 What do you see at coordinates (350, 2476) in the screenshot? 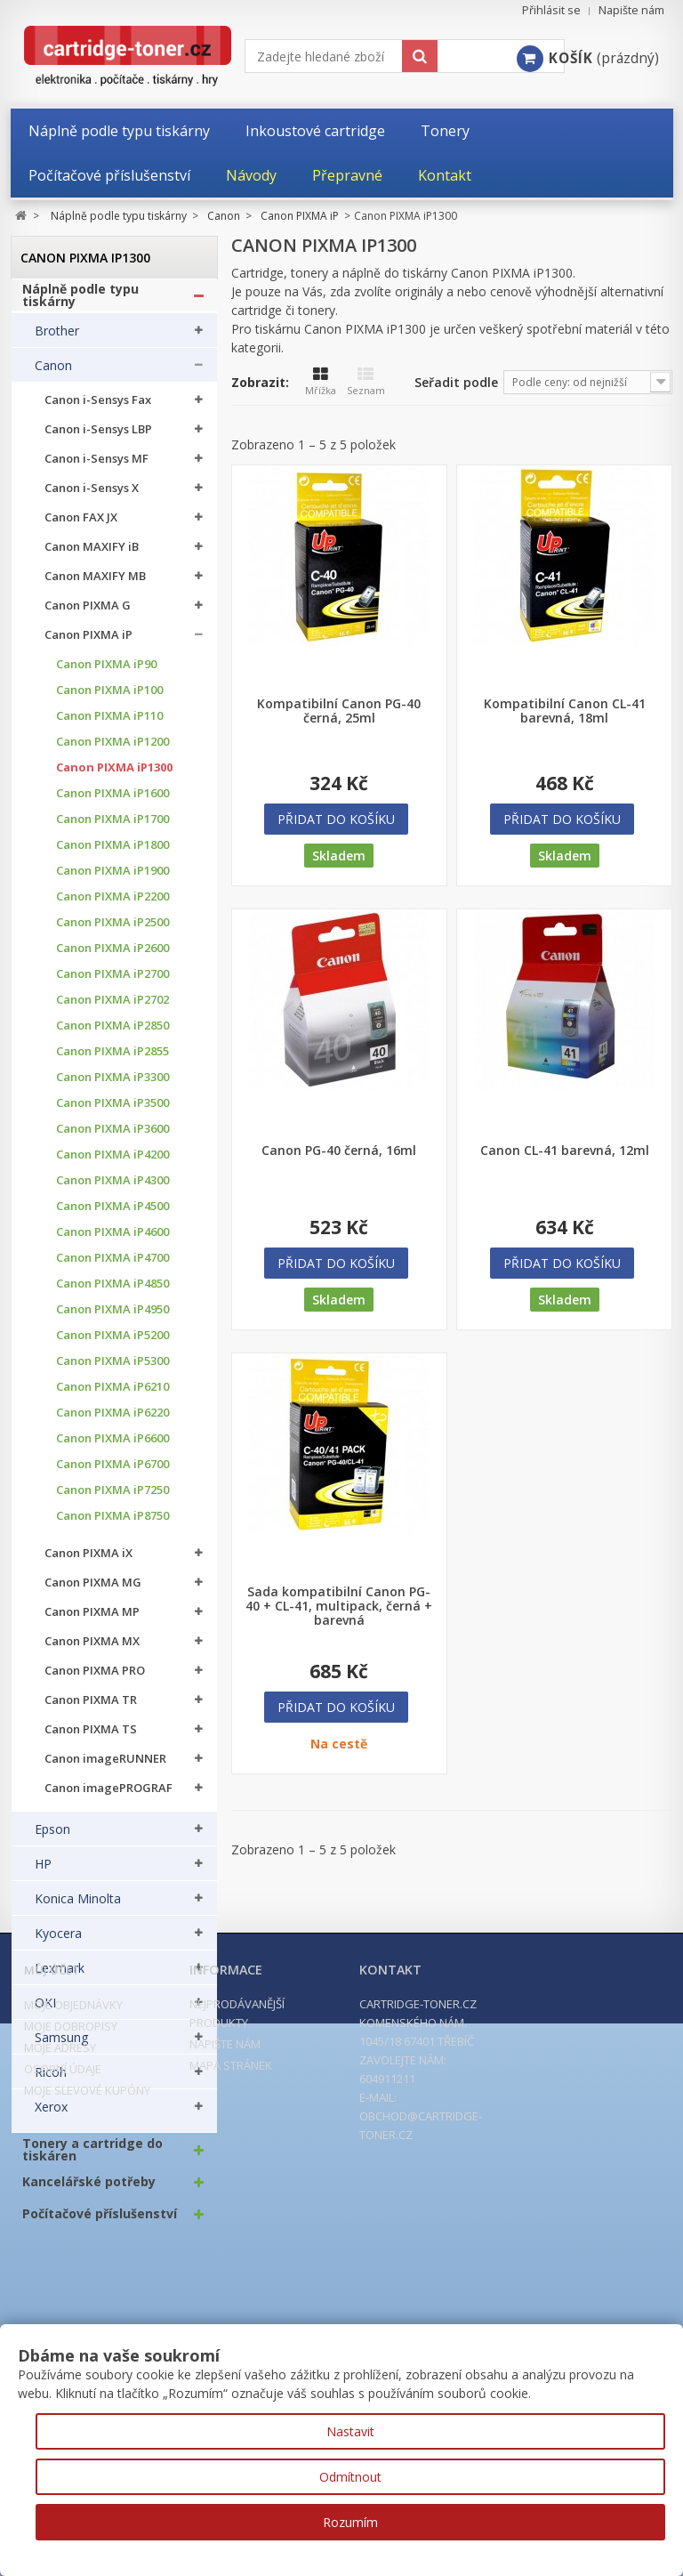
I see `Odmítnout` at bounding box center [350, 2476].